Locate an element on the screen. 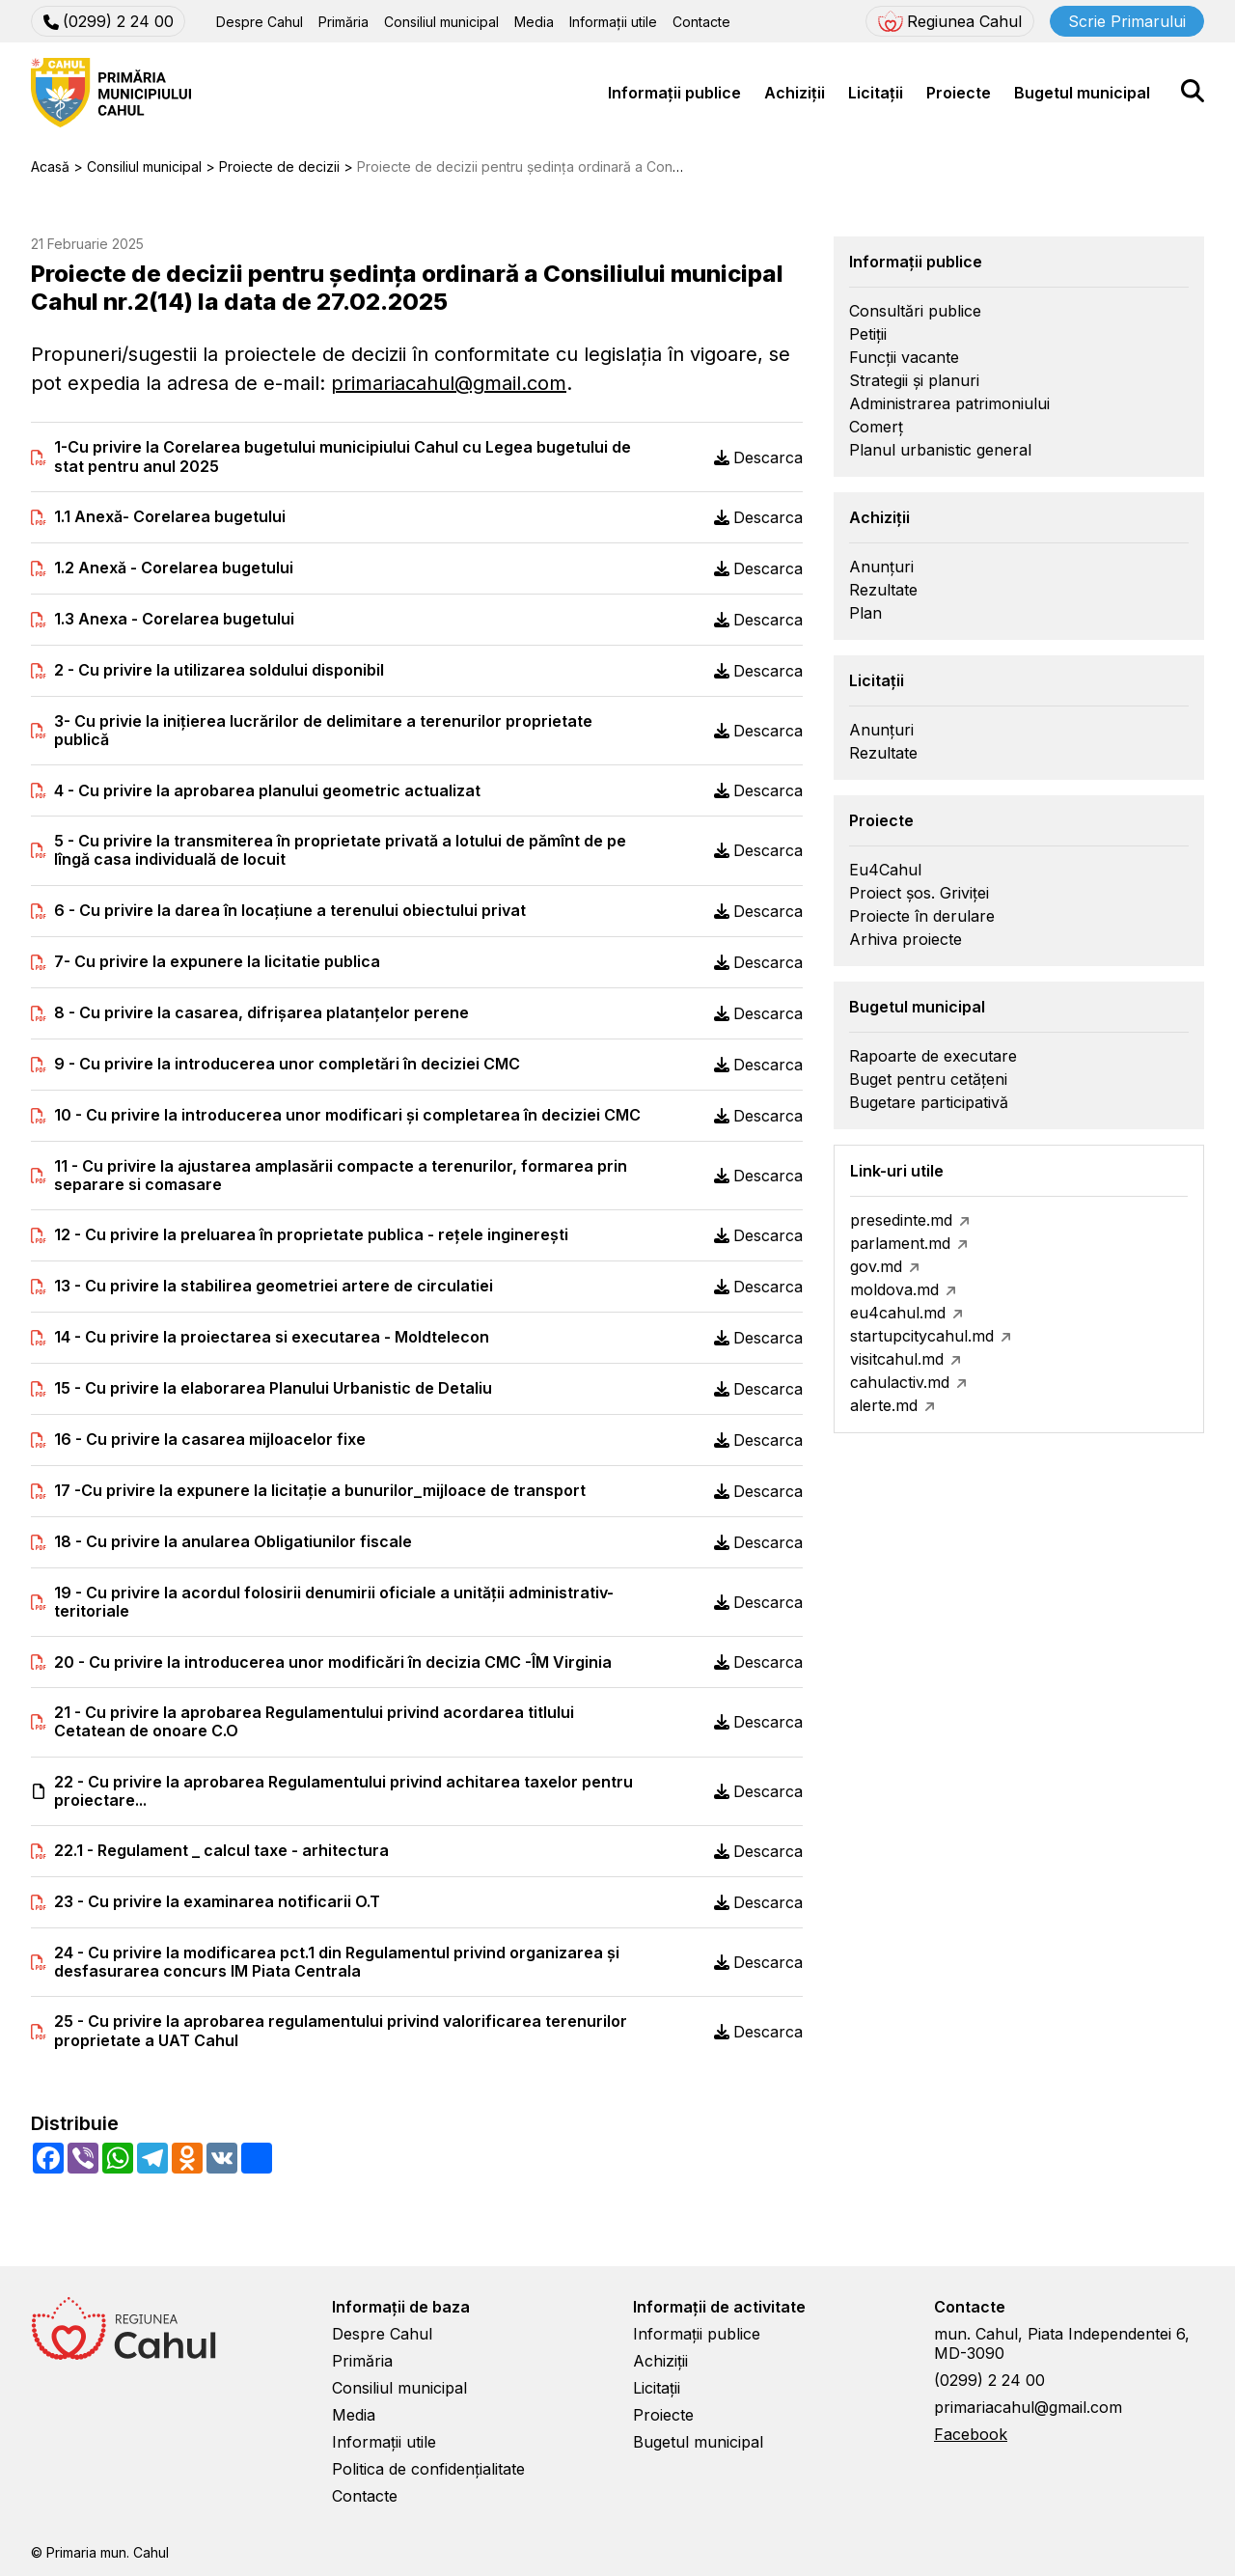 This screenshot has width=1235, height=2576. Proiect șos. Griviței is located at coordinates (919, 892).